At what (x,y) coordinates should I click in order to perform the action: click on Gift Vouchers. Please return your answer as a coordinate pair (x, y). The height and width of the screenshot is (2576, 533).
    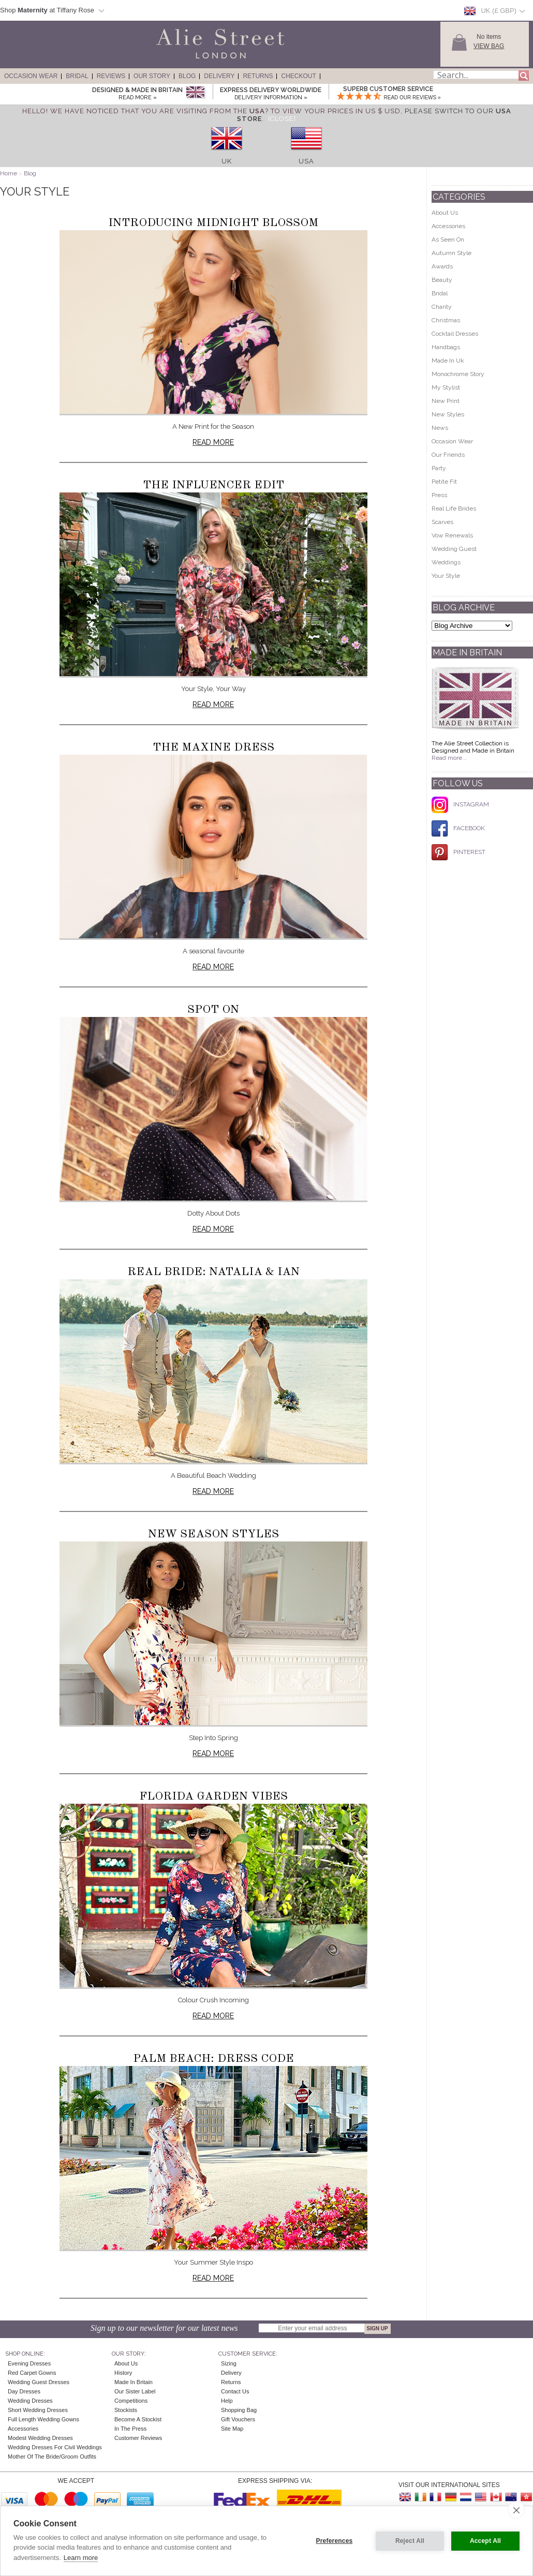
    Looking at the image, I should click on (238, 2419).